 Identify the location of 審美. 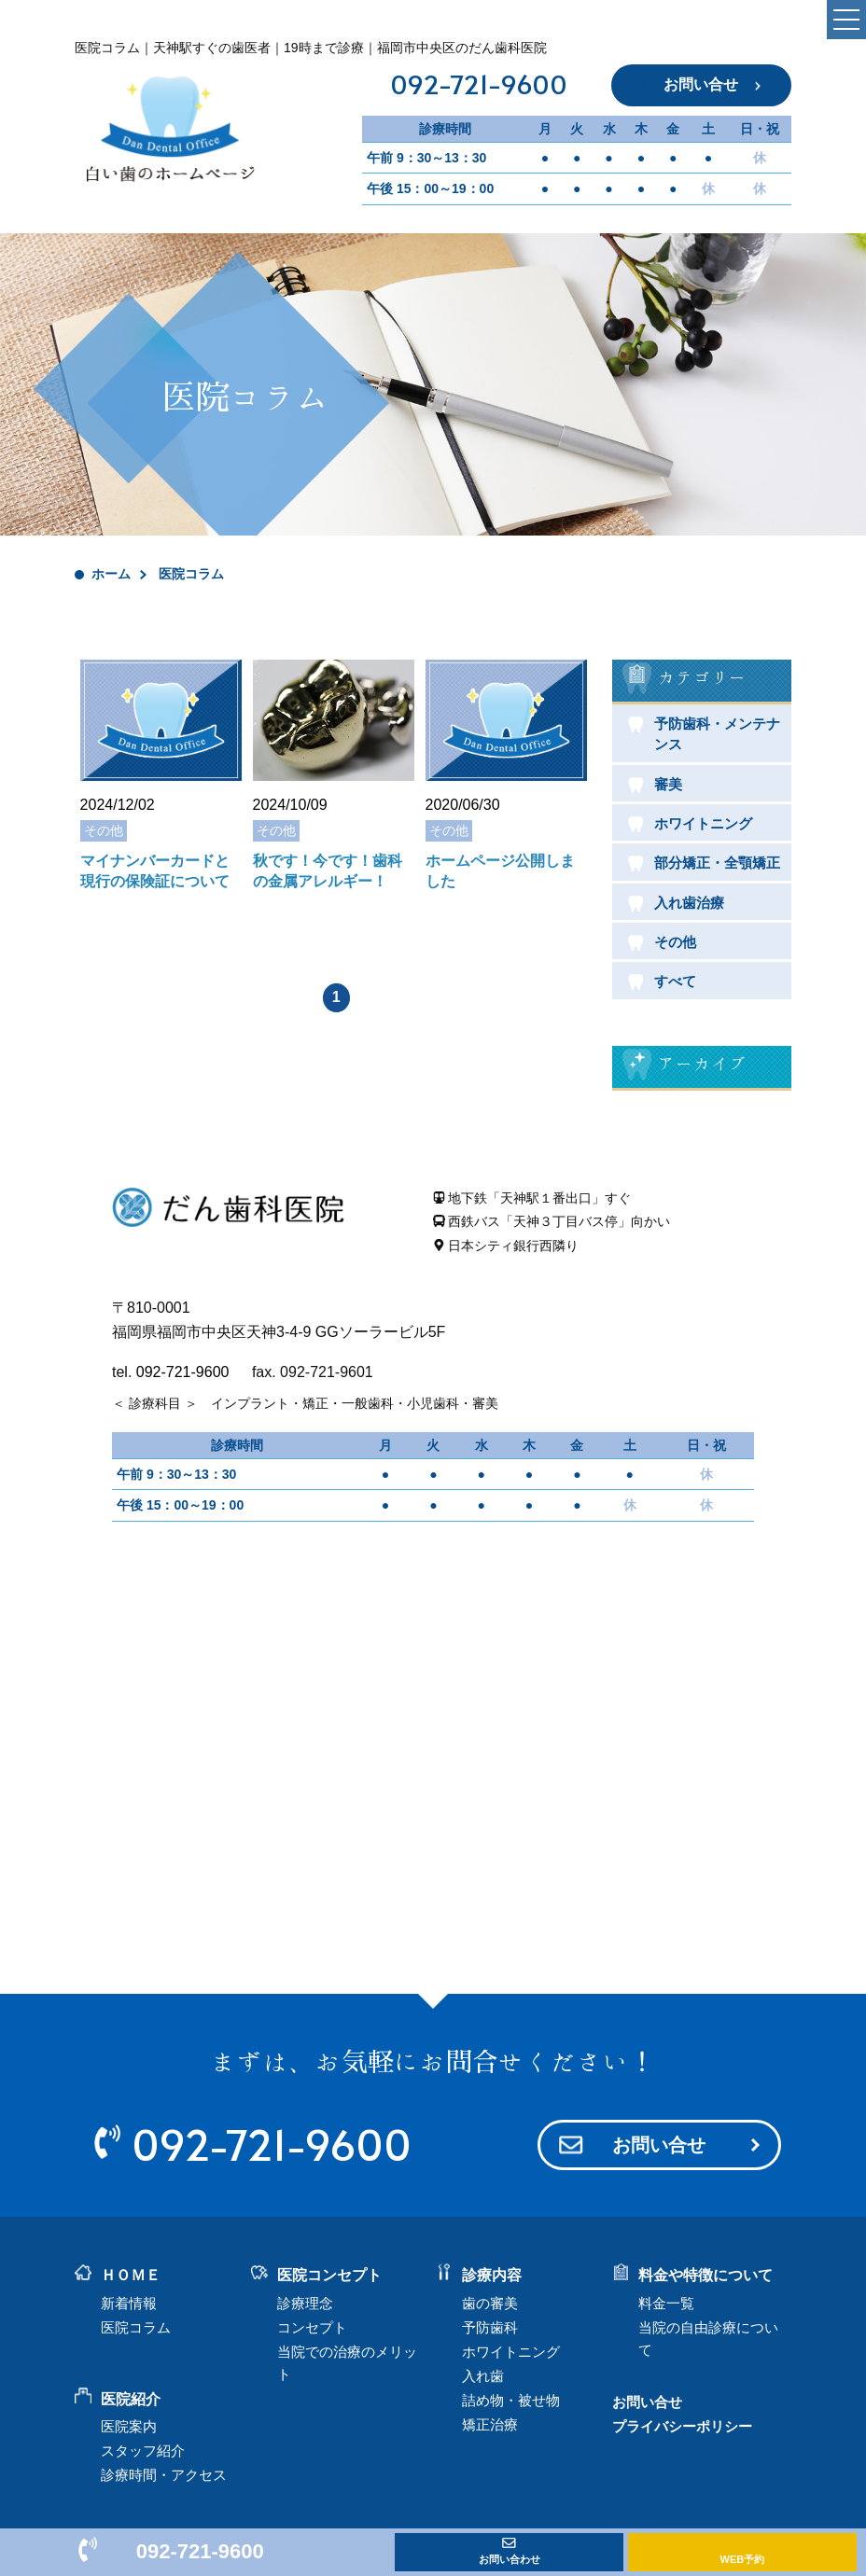
(668, 784).